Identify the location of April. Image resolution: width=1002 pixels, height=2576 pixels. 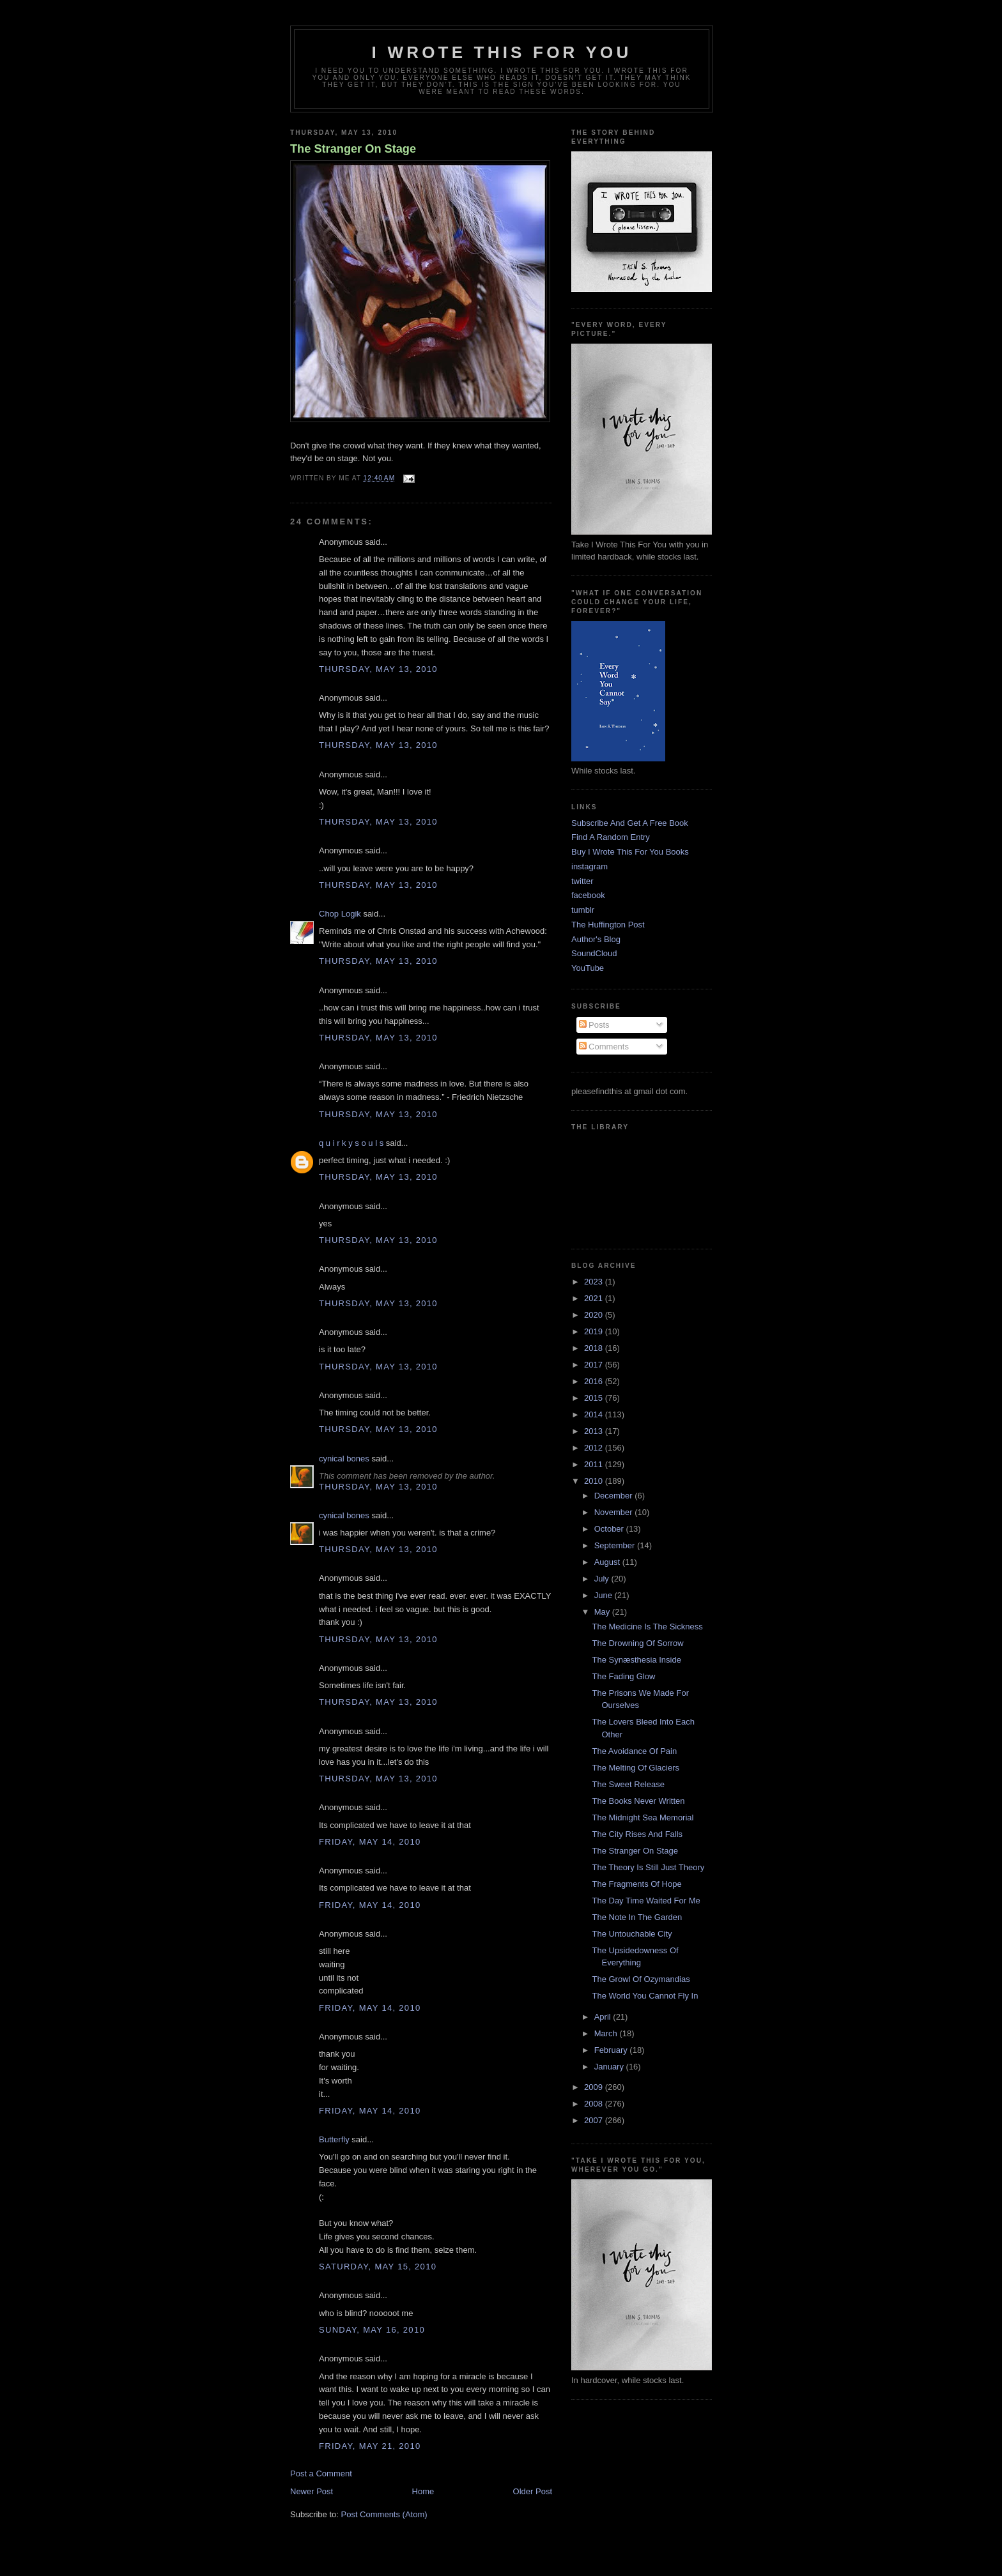
(603, 2017).